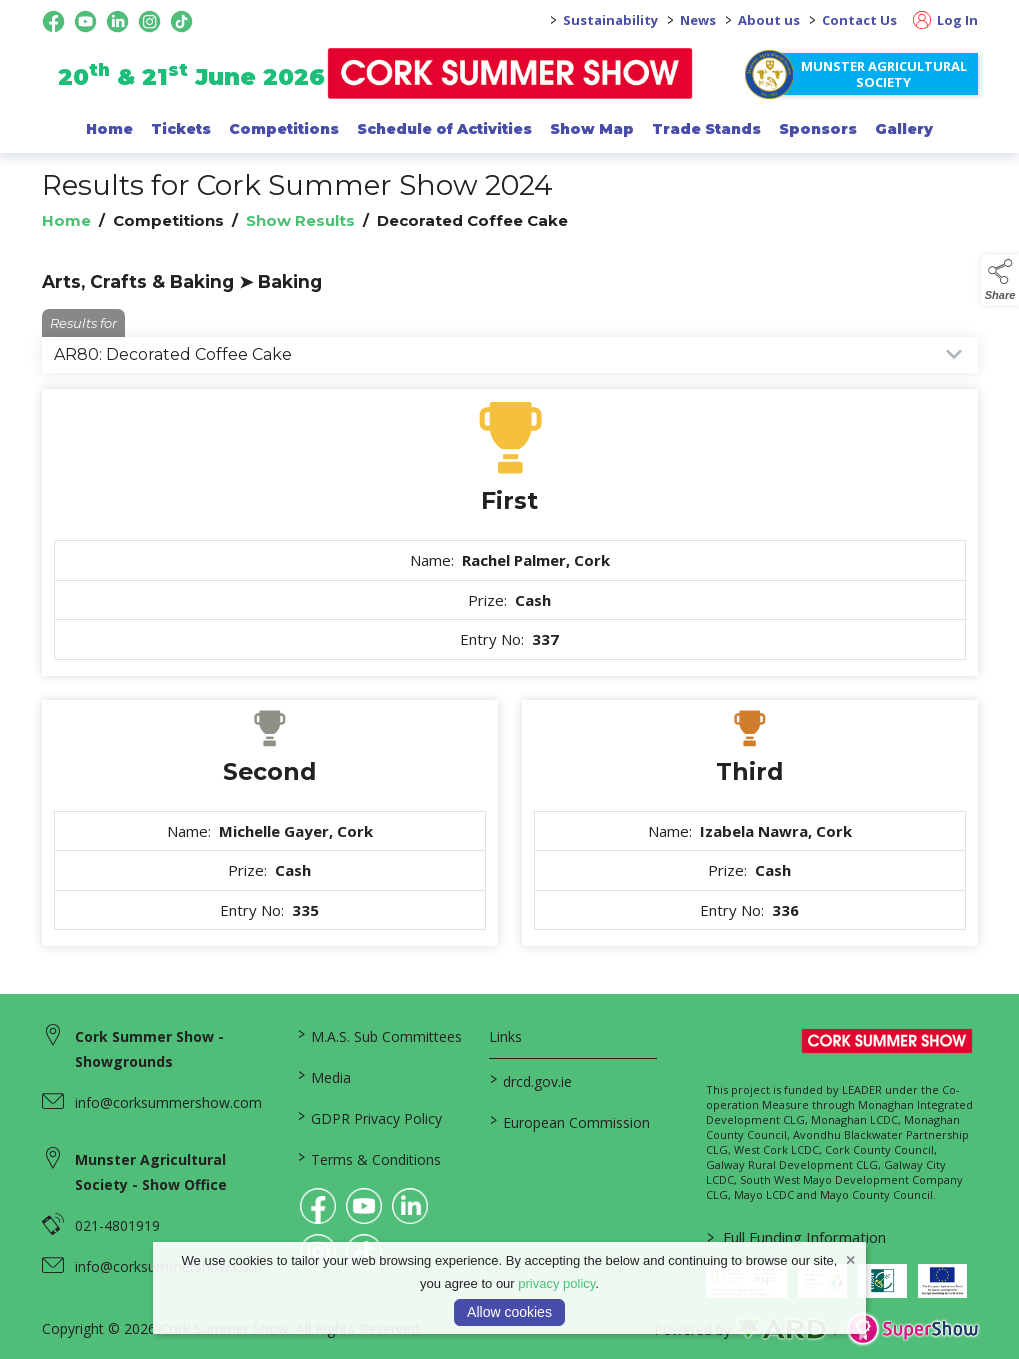 Image resolution: width=1019 pixels, height=1359 pixels. What do you see at coordinates (570, 1121) in the screenshot?
I see `European Commission [link to https://commission.europa.eu/index_en]` at bounding box center [570, 1121].